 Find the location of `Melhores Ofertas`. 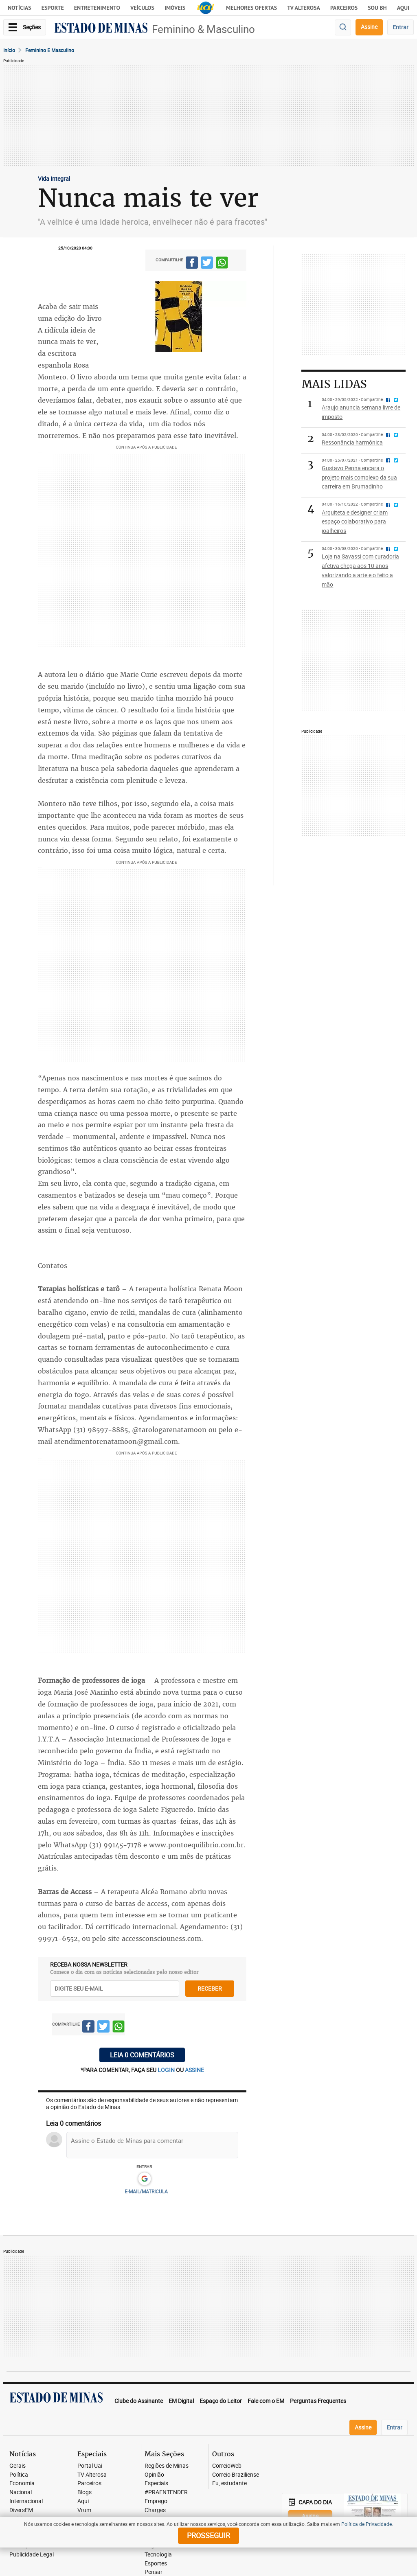

Melhores Ofertas is located at coordinates (251, 7).